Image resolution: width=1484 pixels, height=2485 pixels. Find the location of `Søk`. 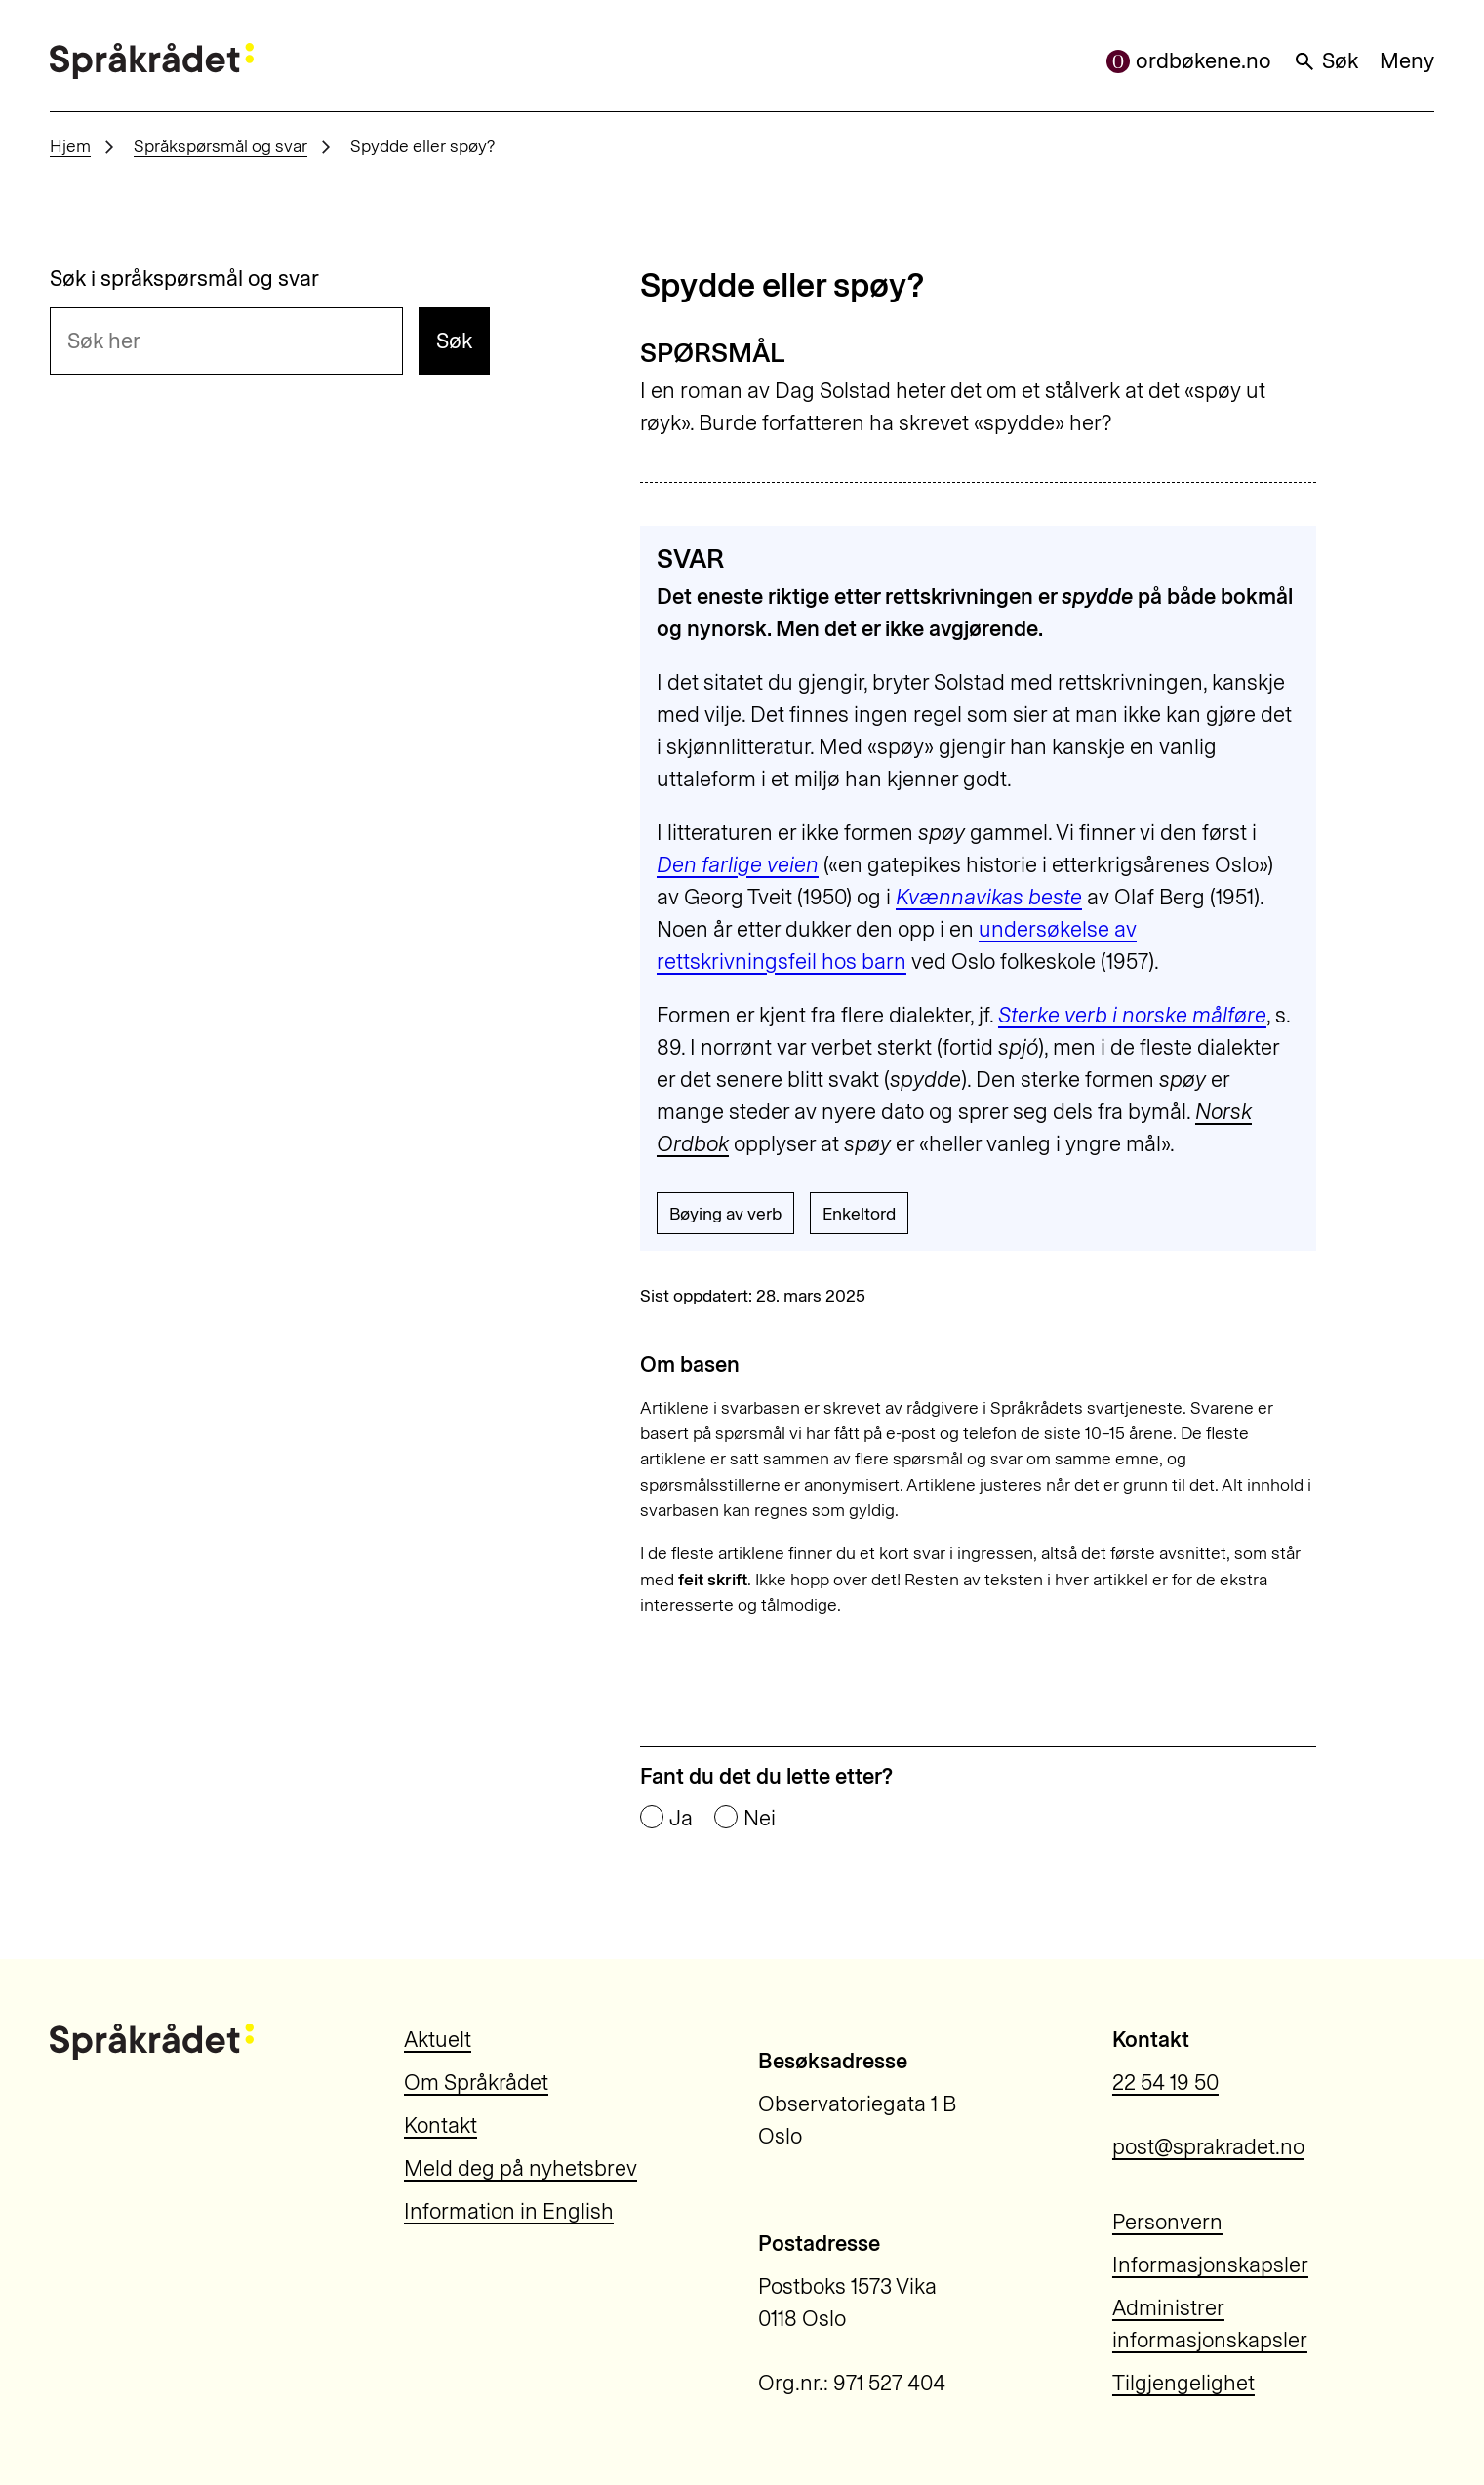

Søk is located at coordinates (1325, 61).